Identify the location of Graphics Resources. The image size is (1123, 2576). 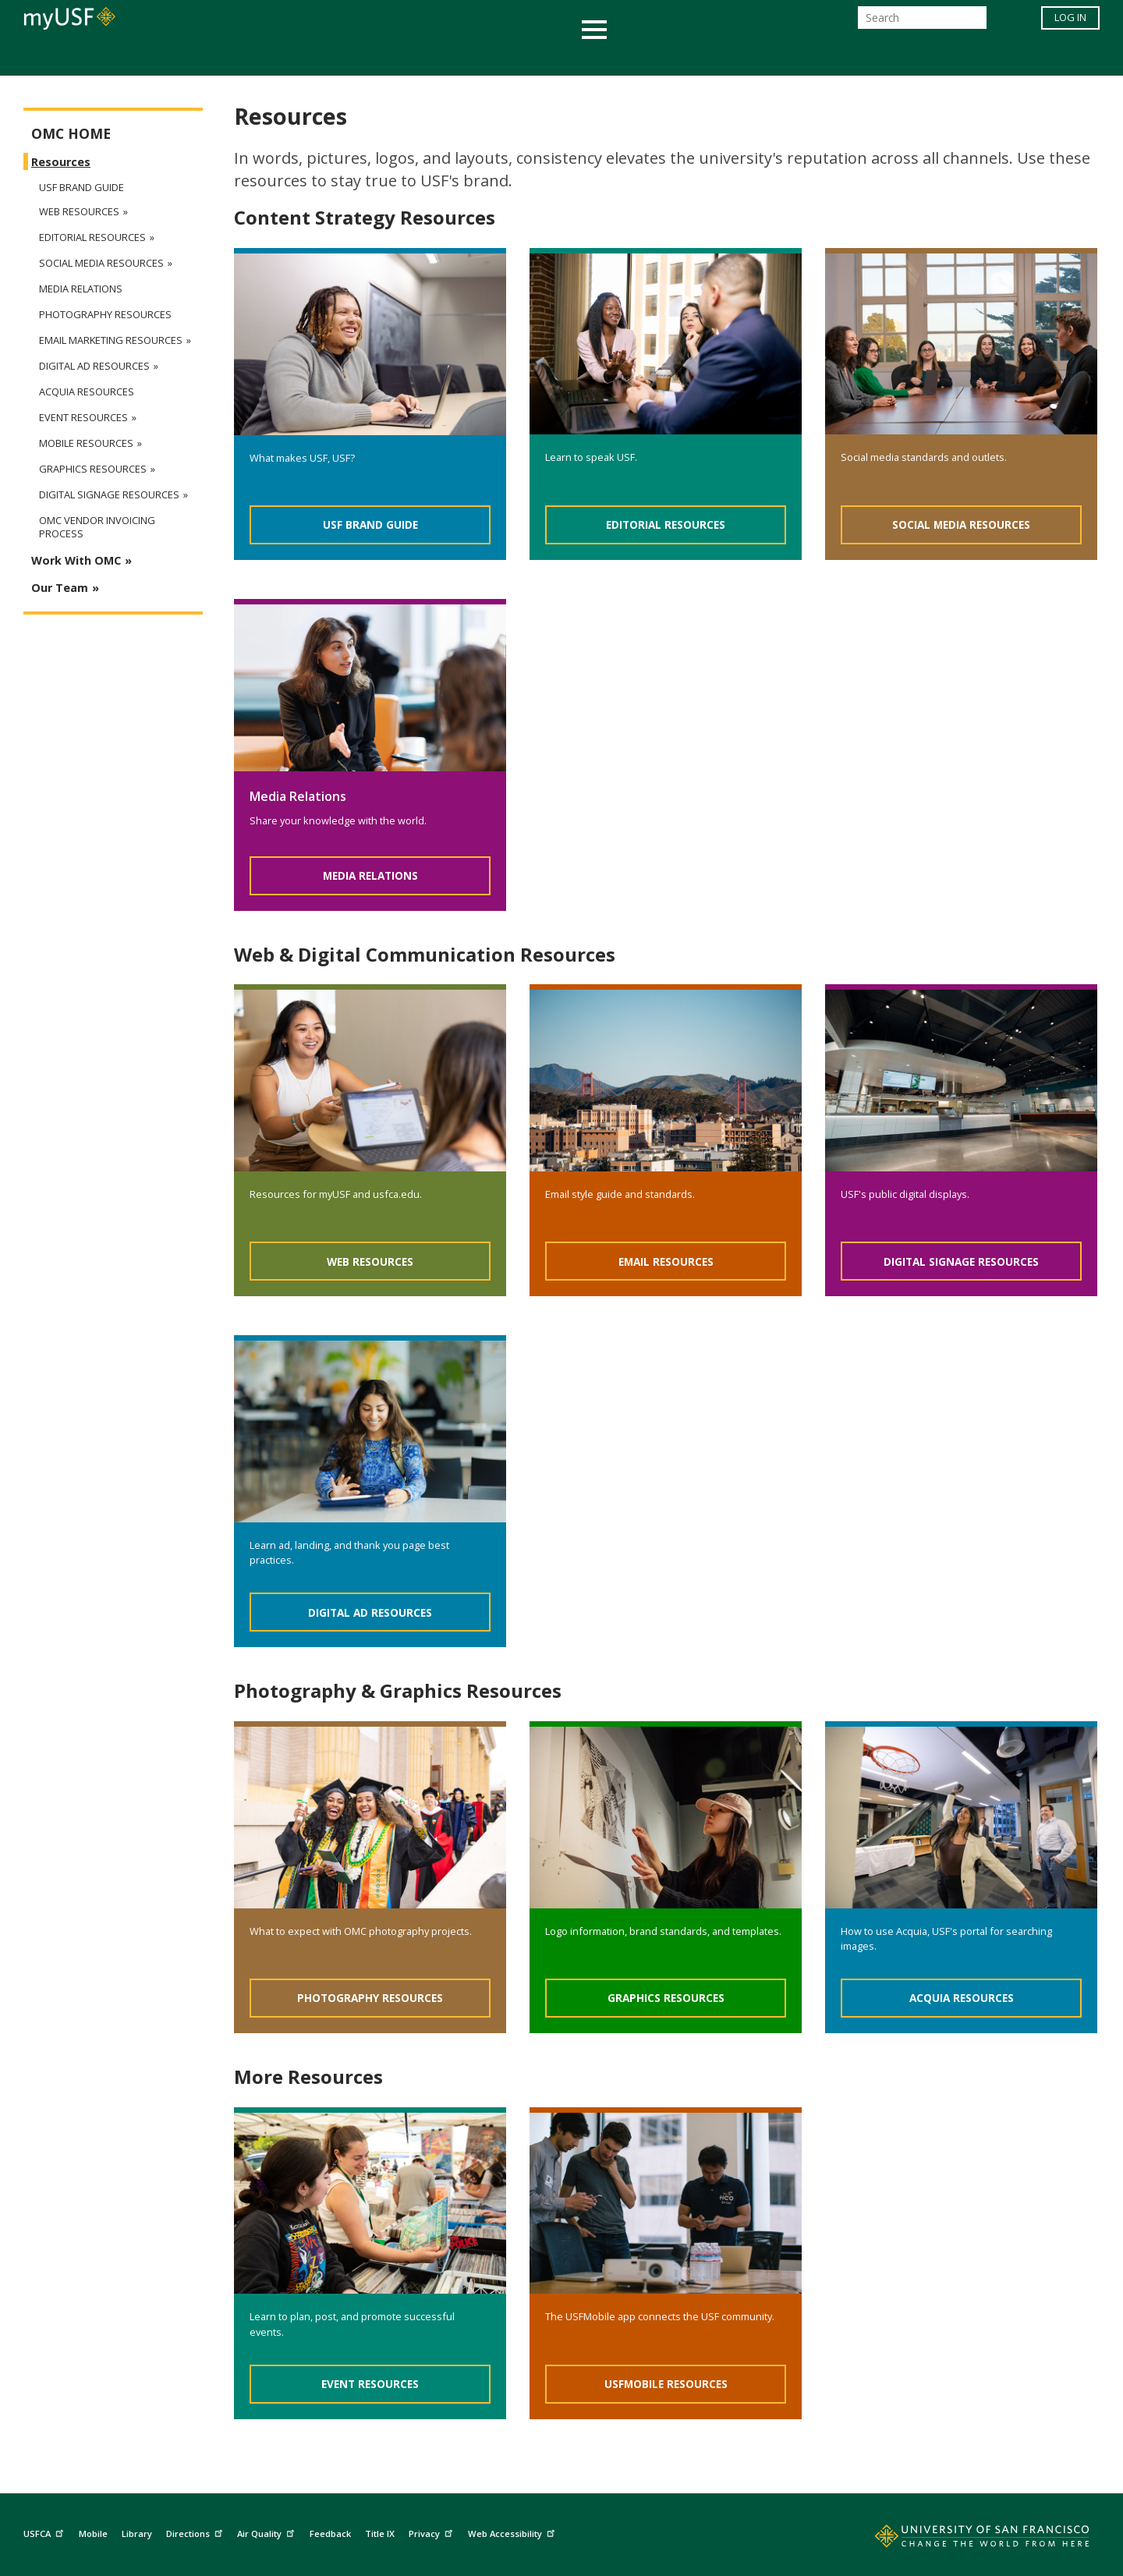
(666, 1997).